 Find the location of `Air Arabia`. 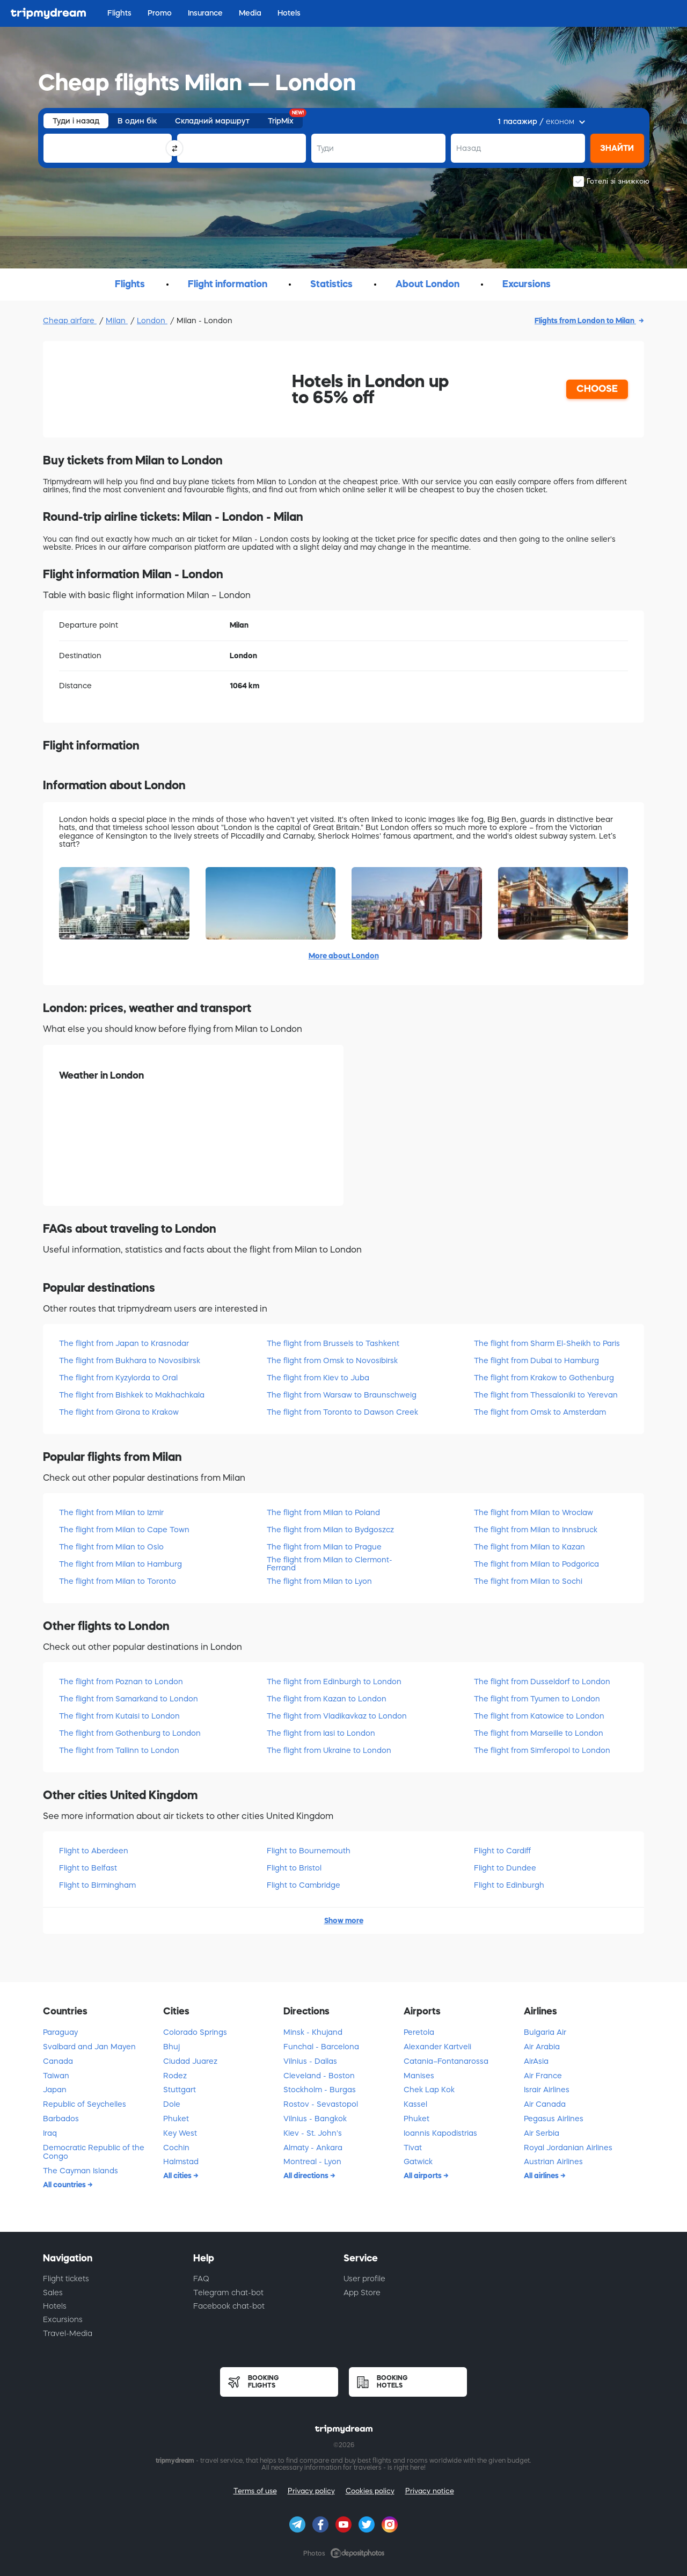

Air Arabia is located at coordinates (542, 2046).